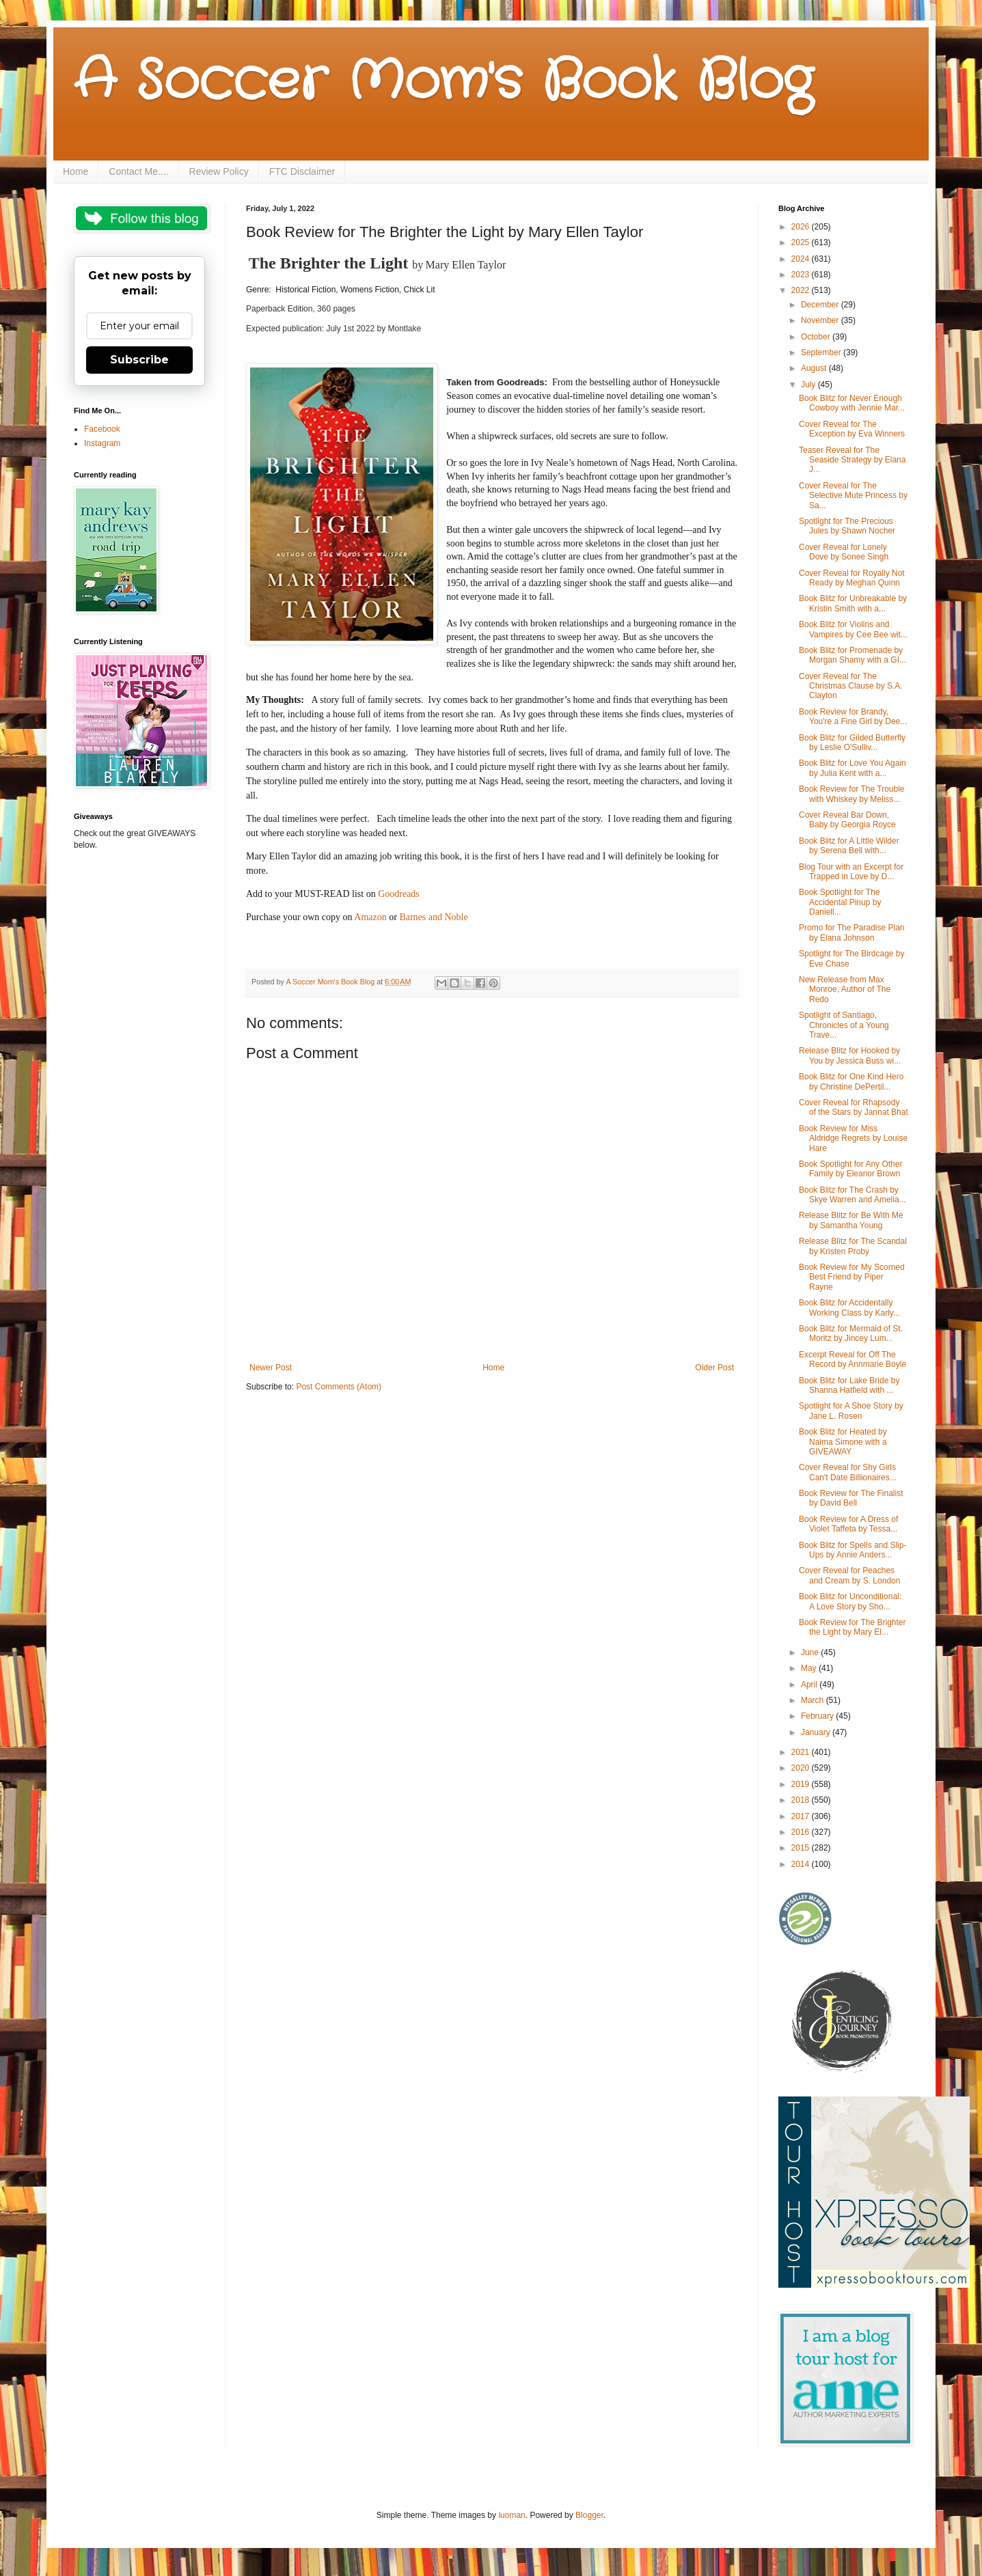 The width and height of the screenshot is (982, 2576). What do you see at coordinates (809, 384) in the screenshot?
I see `July` at bounding box center [809, 384].